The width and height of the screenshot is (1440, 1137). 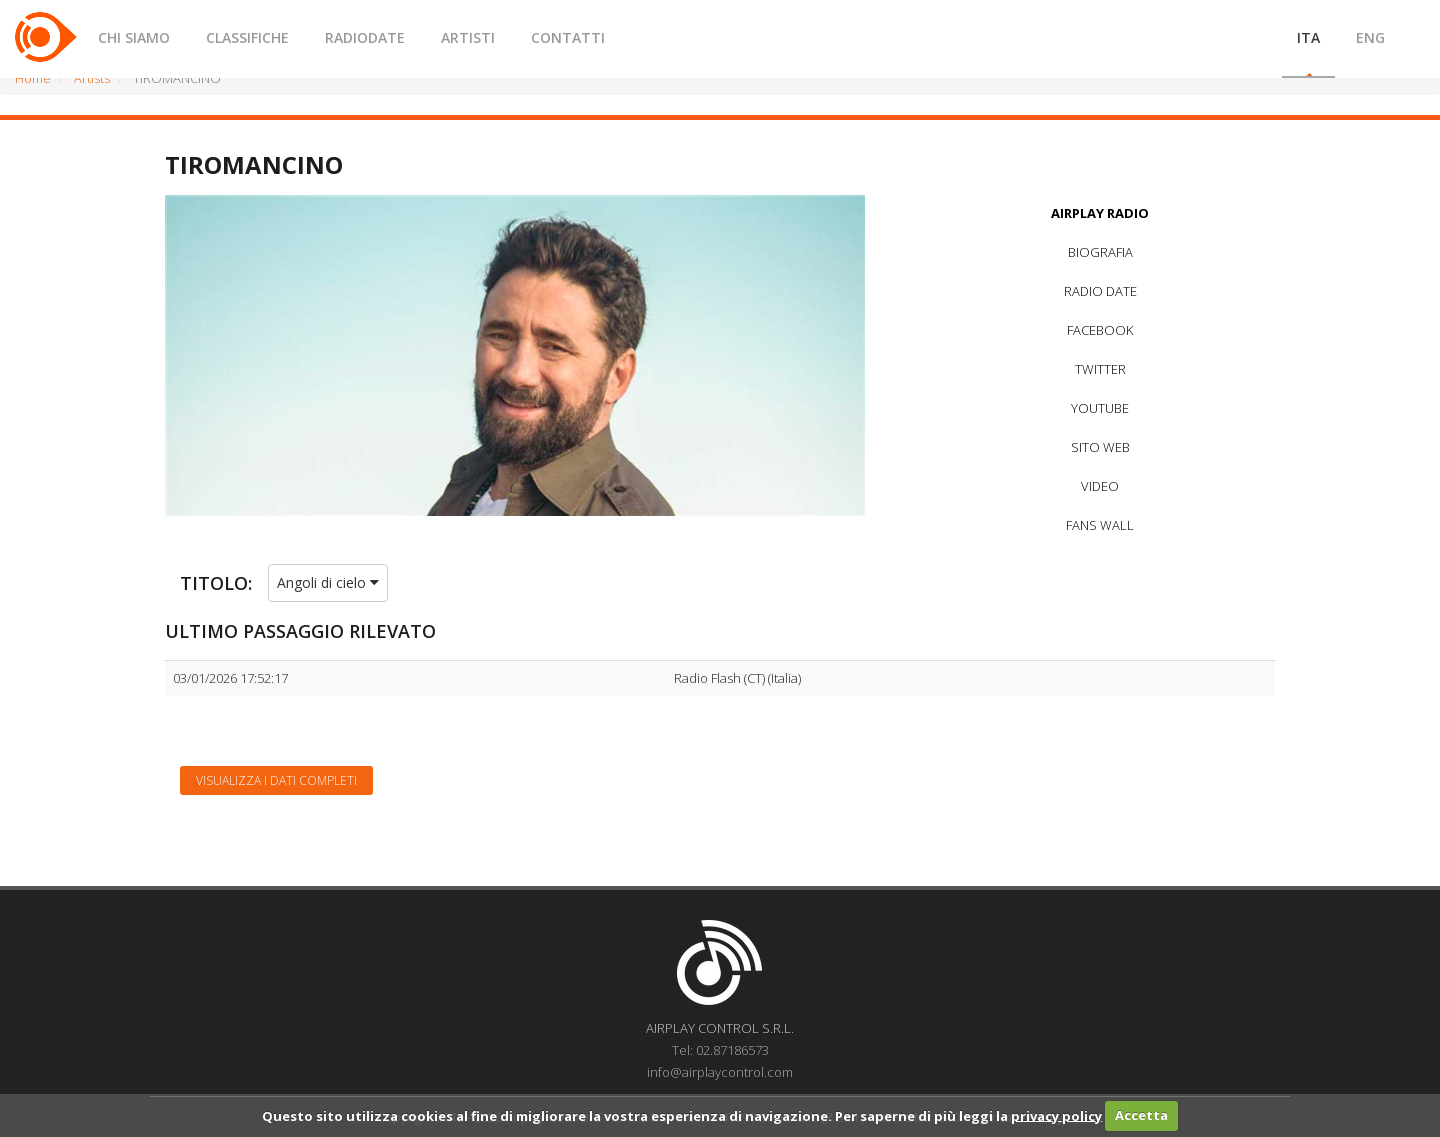 What do you see at coordinates (1100, 408) in the screenshot?
I see `YOUTUBE` at bounding box center [1100, 408].